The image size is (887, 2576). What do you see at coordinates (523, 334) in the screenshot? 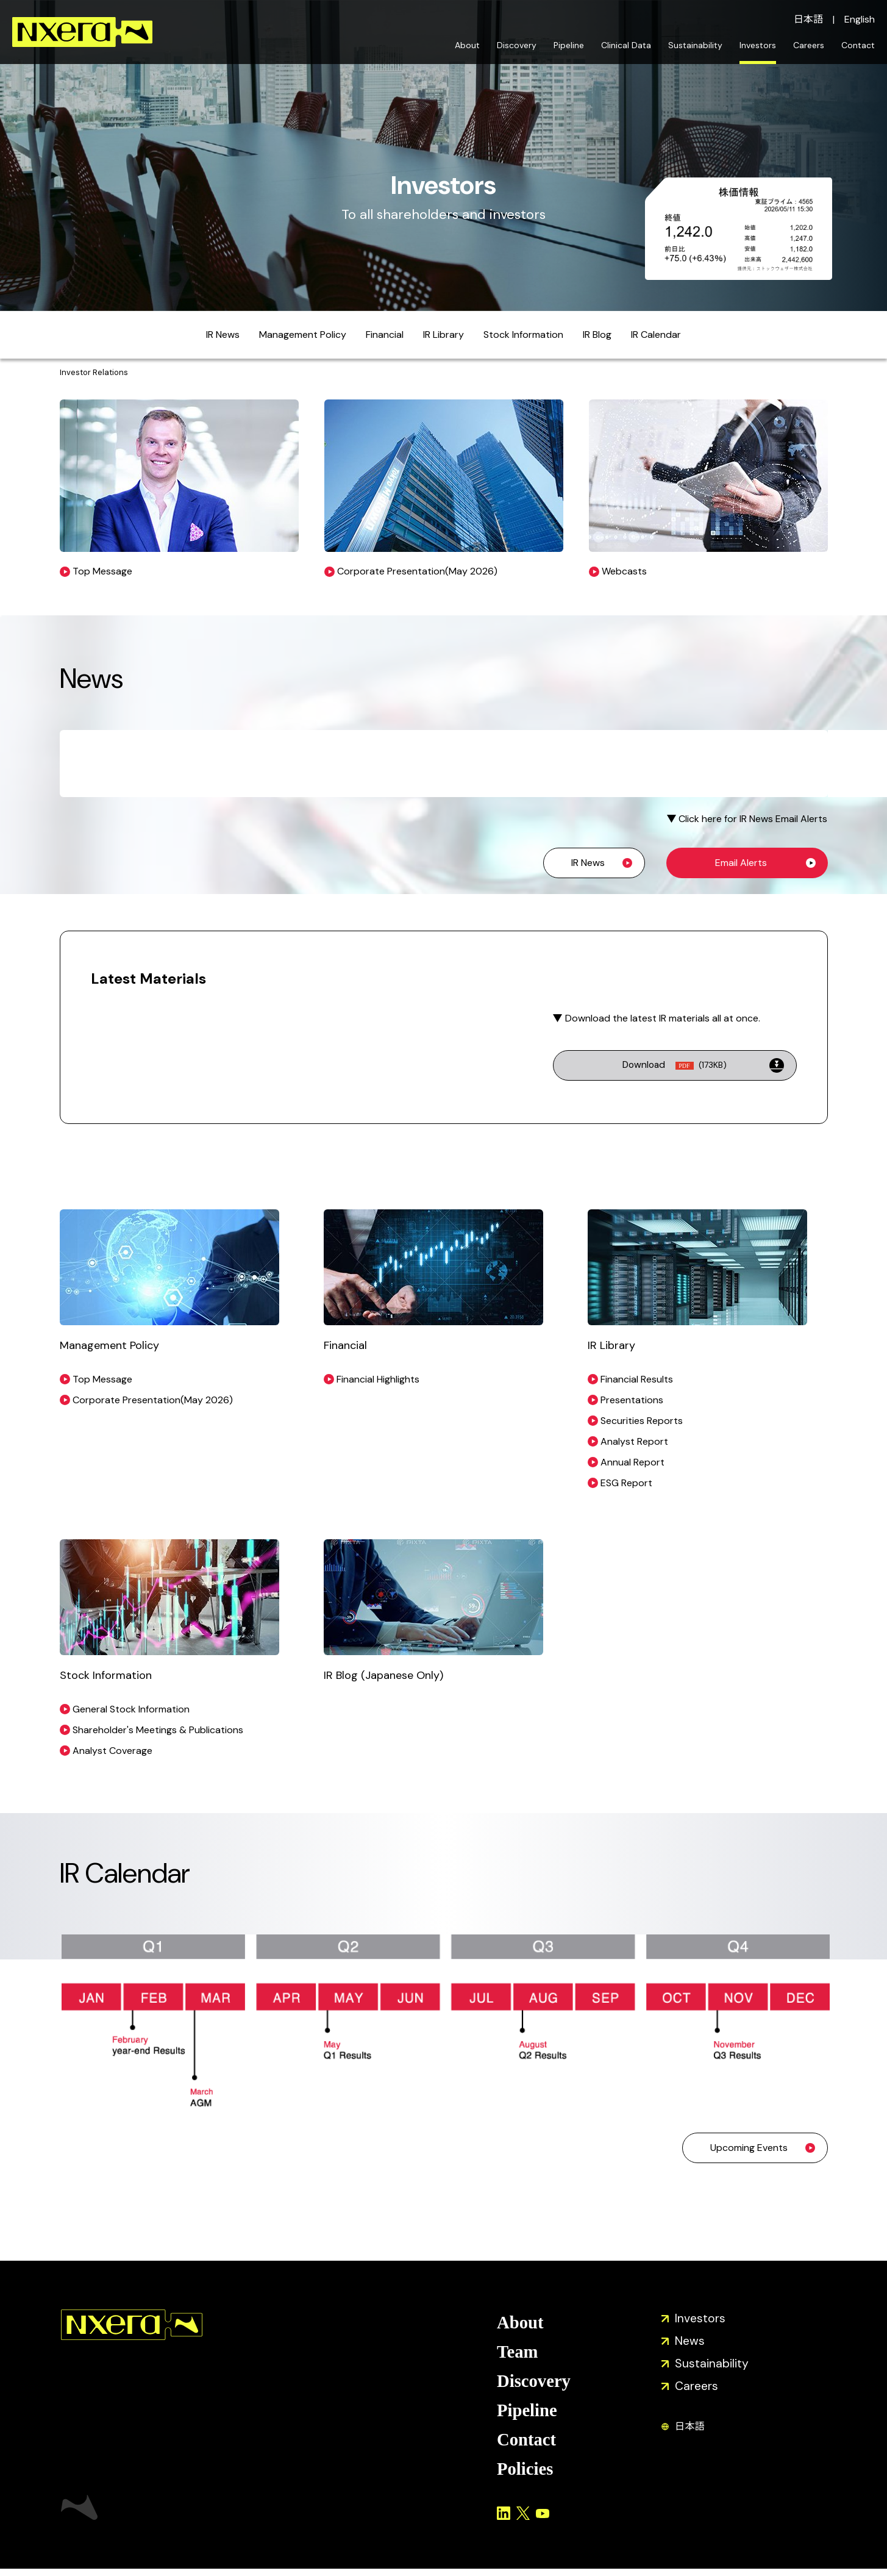
I see `Stock Information` at bounding box center [523, 334].